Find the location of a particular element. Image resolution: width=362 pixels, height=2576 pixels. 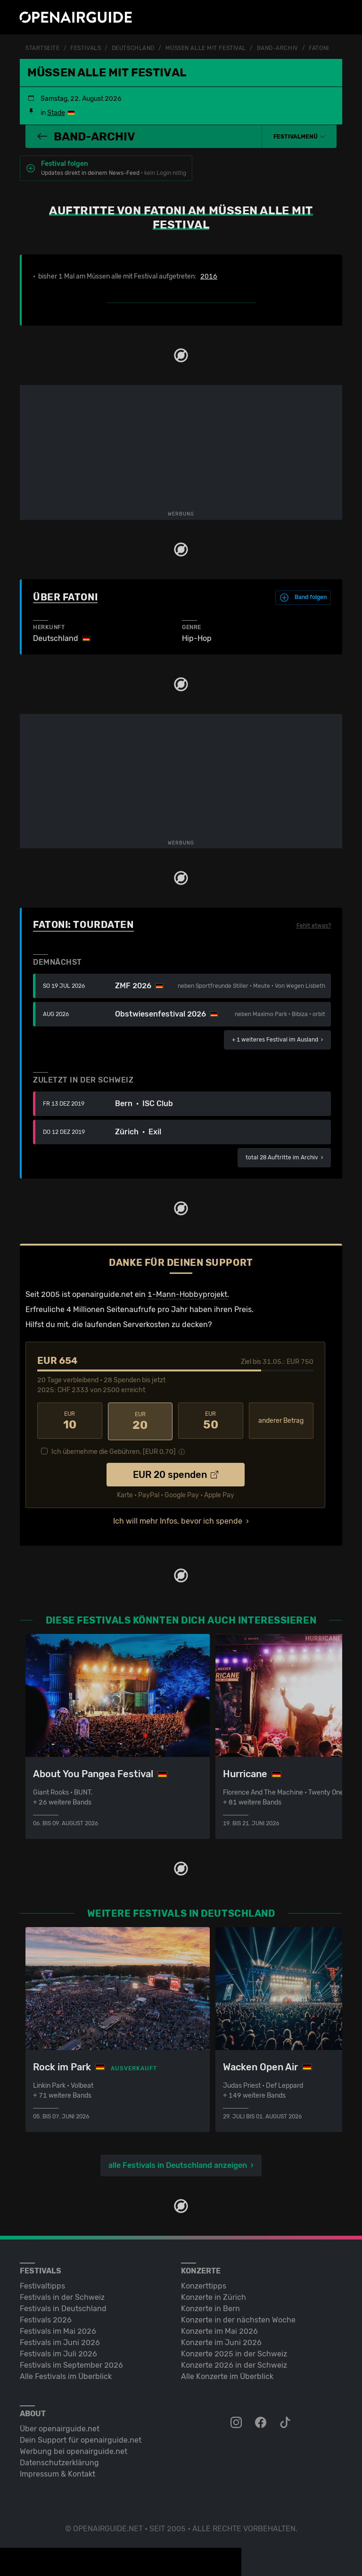

Datenschutz­erklärung is located at coordinates (59, 2460).